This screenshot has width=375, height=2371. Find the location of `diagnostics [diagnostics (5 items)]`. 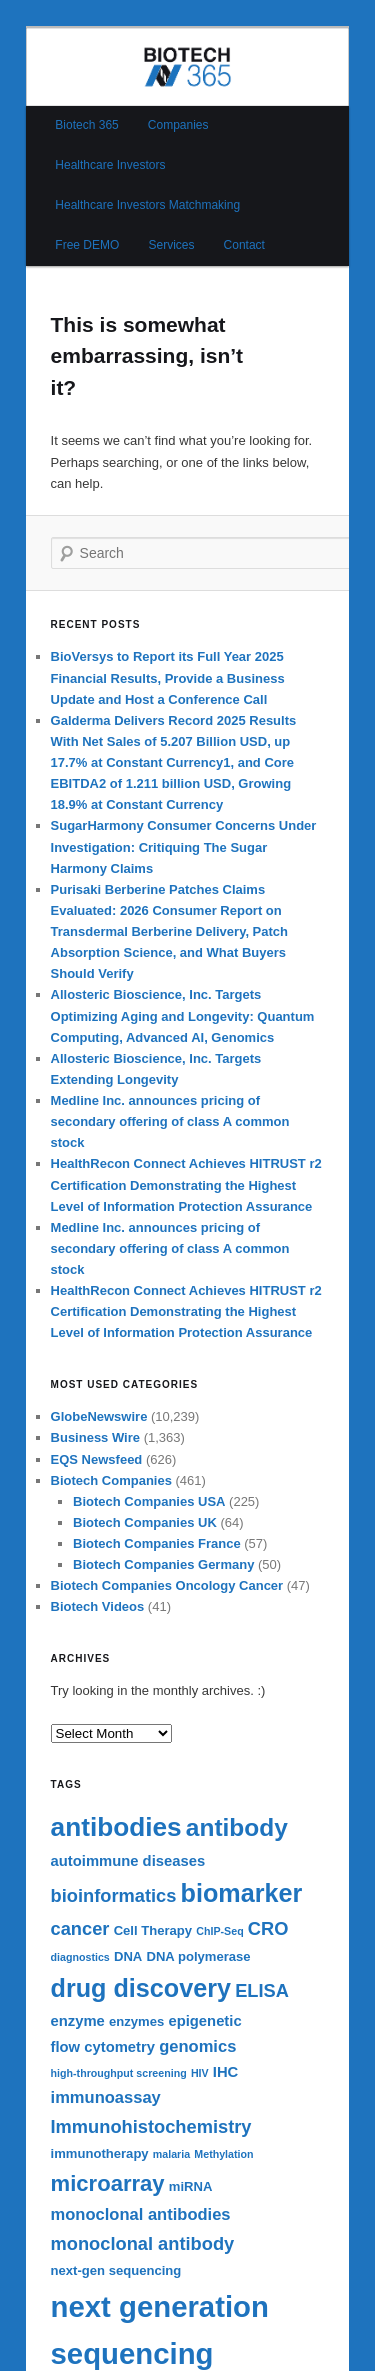

diagnostics [diagnostics (5 items)] is located at coordinates (80, 1957).